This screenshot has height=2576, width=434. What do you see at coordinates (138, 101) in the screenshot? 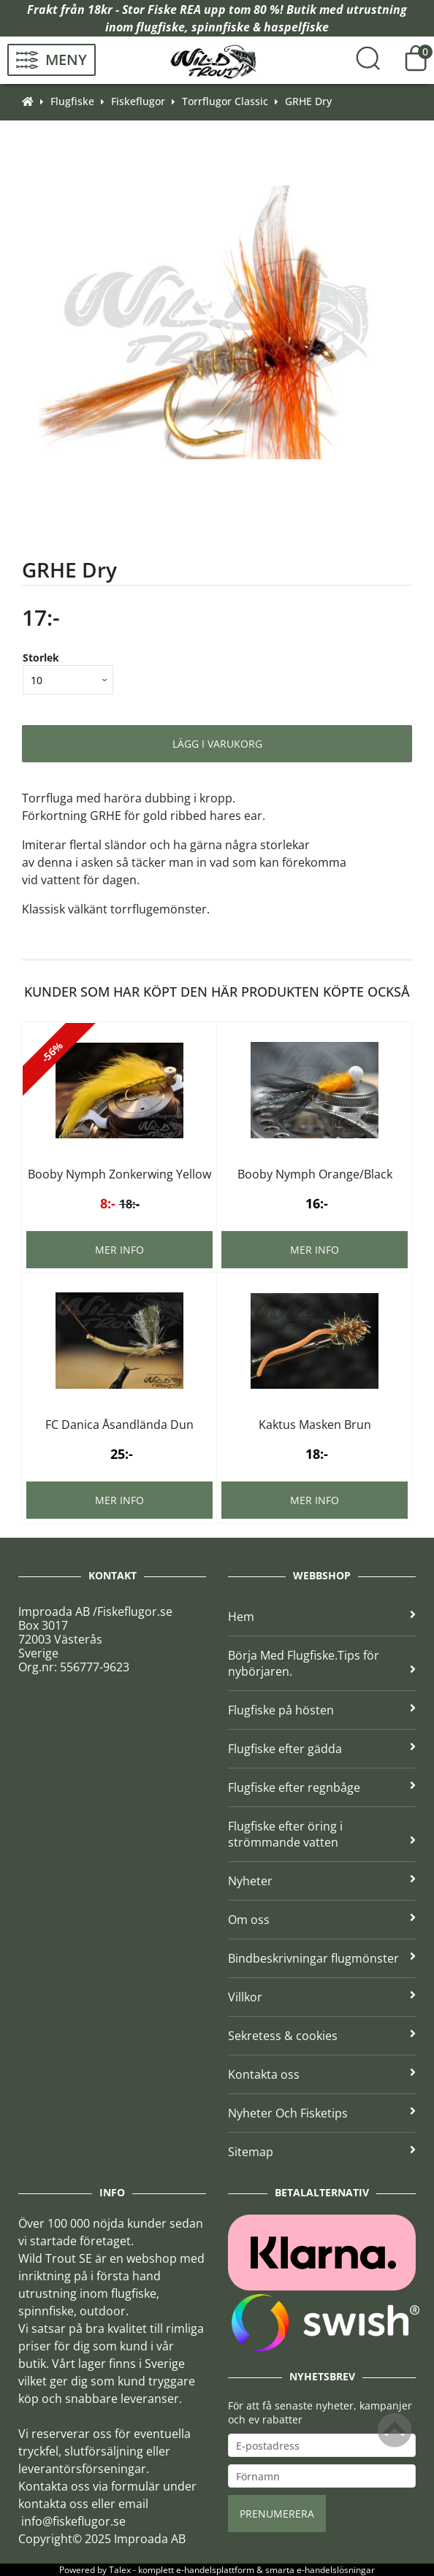
I see `Fiskeflugor` at bounding box center [138, 101].